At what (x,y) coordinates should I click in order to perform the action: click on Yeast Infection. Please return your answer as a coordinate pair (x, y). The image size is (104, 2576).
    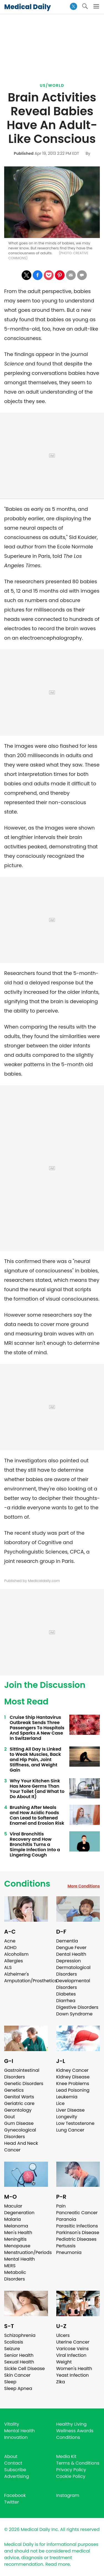
    Looking at the image, I should click on (72, 2375).